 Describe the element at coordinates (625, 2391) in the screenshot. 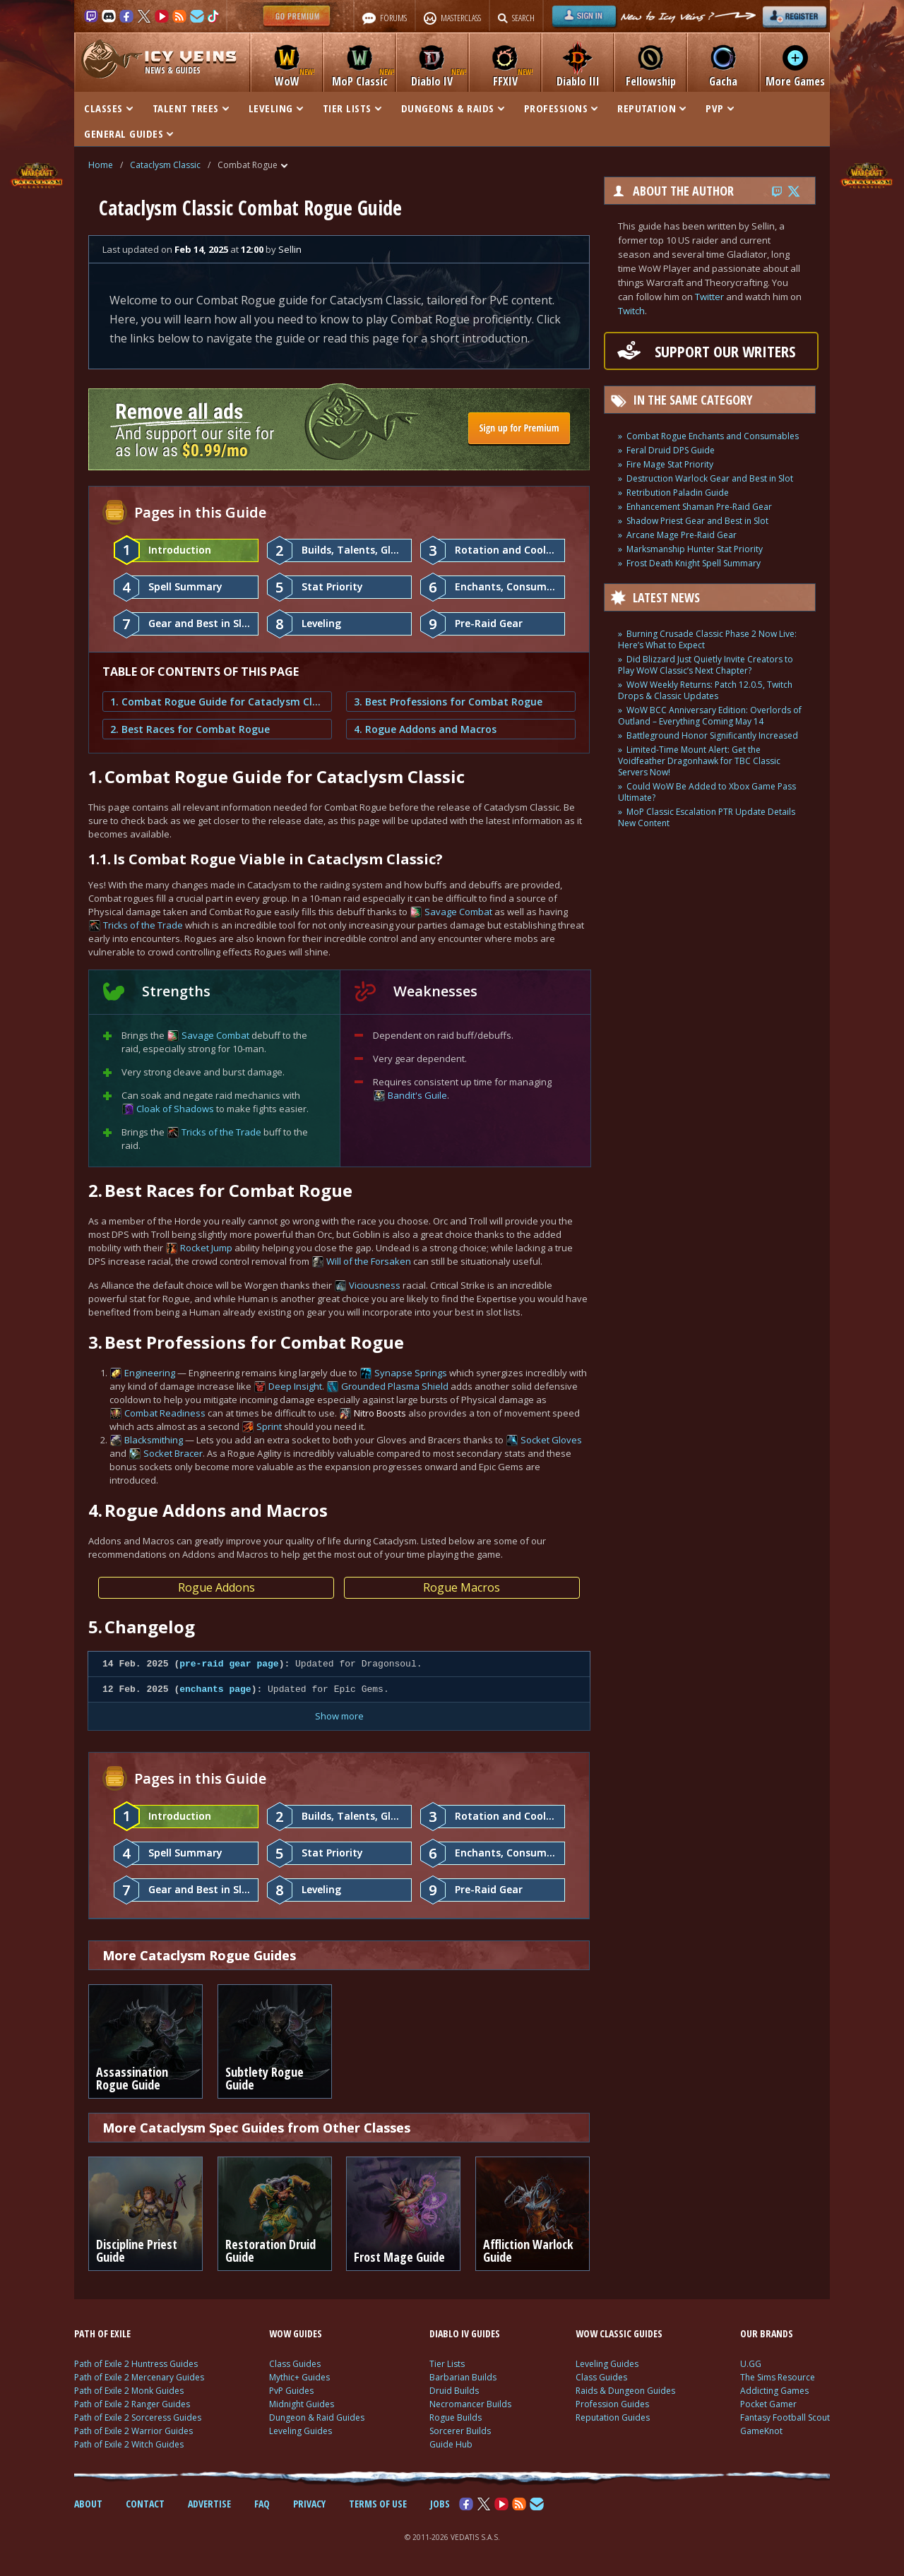

I see `Raids & Dungeon Guides` at that location.